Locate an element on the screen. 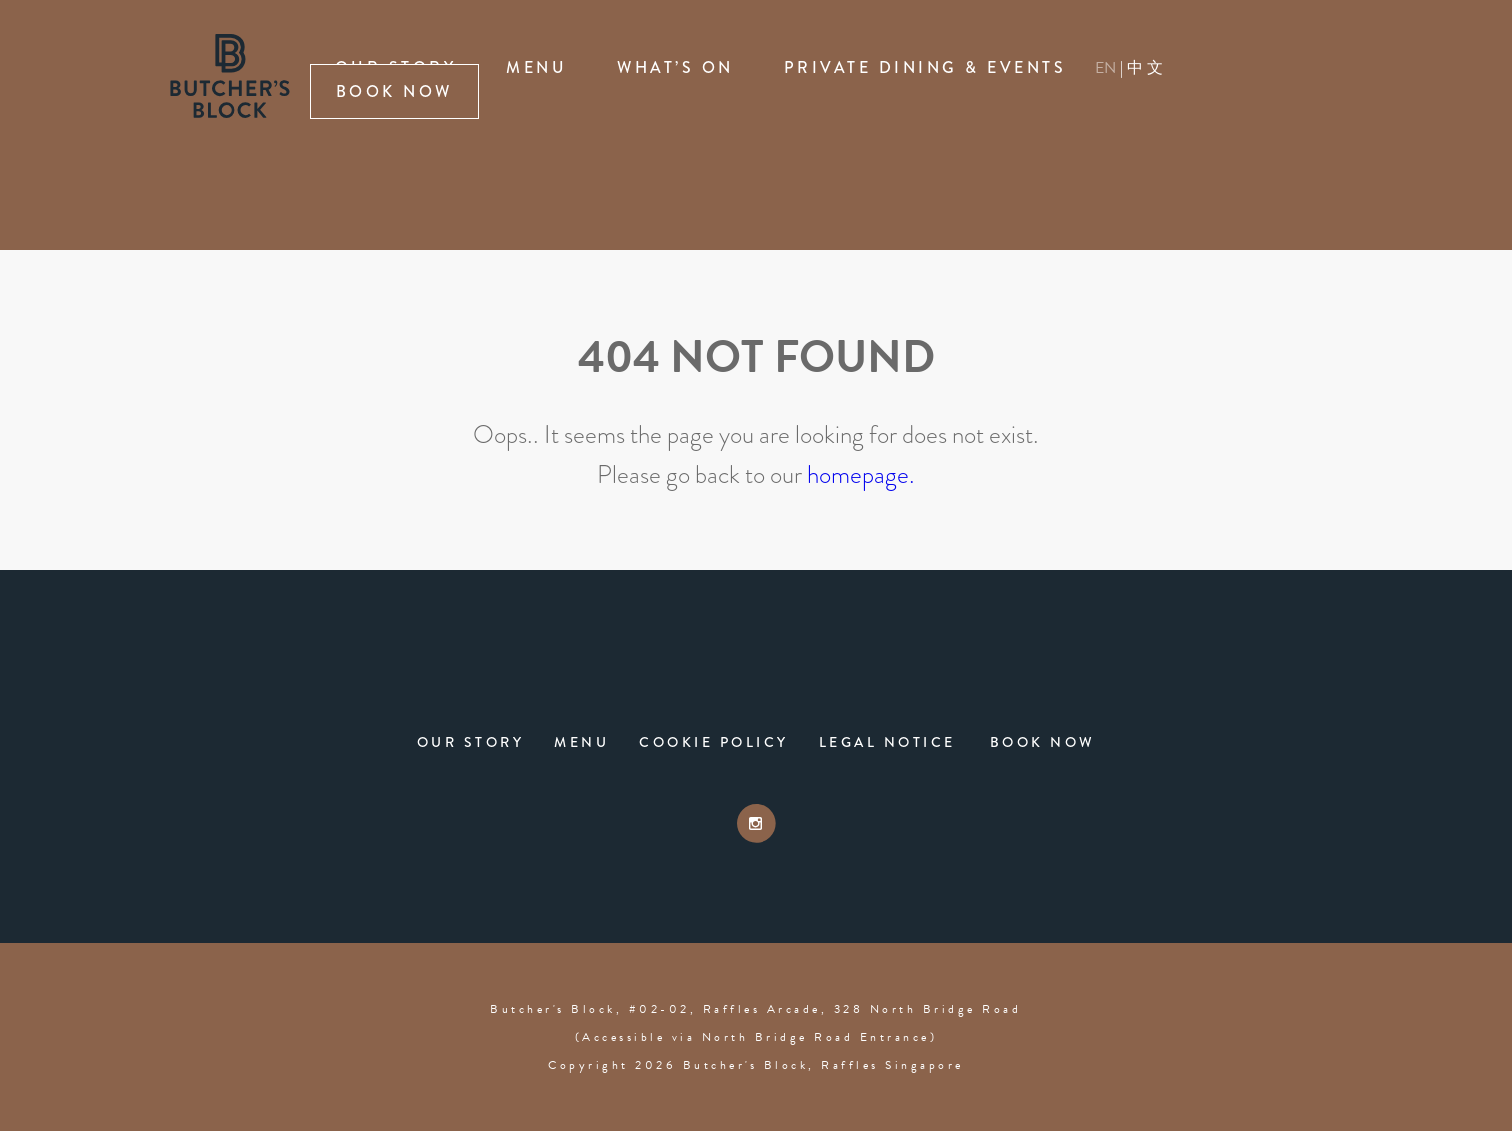 The height and width of the screenshot is (1131, 1512). Our Story is located at coordinates (471, 742).